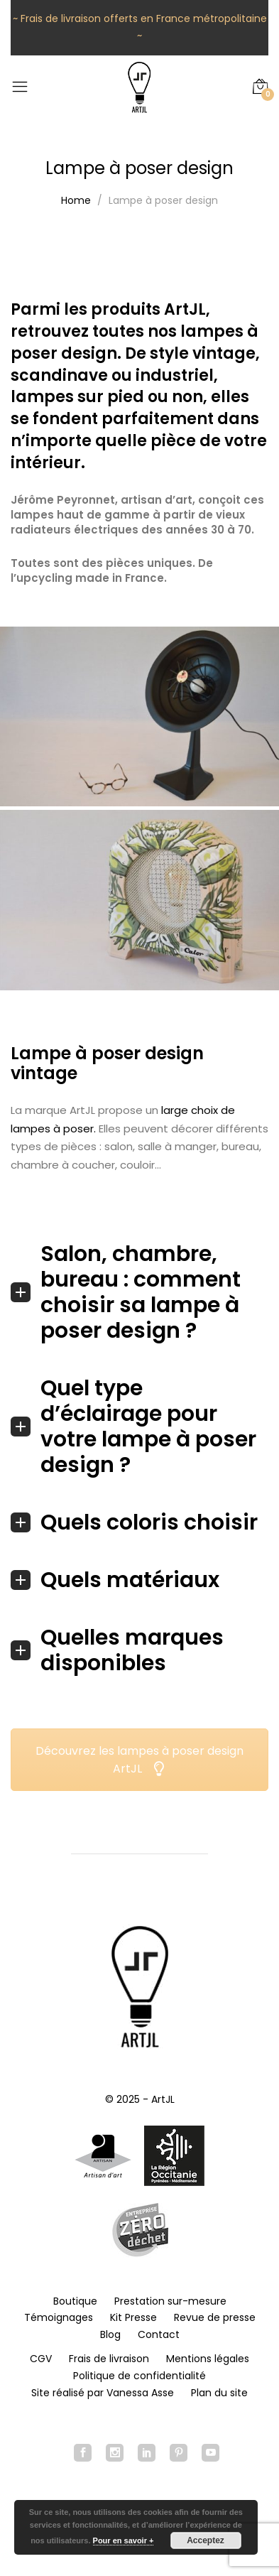 The image size is (279, 2576). Describe the element at coordinates (170, 2301) in the screenshot. I see `Prestation sur-mesure` at that location.